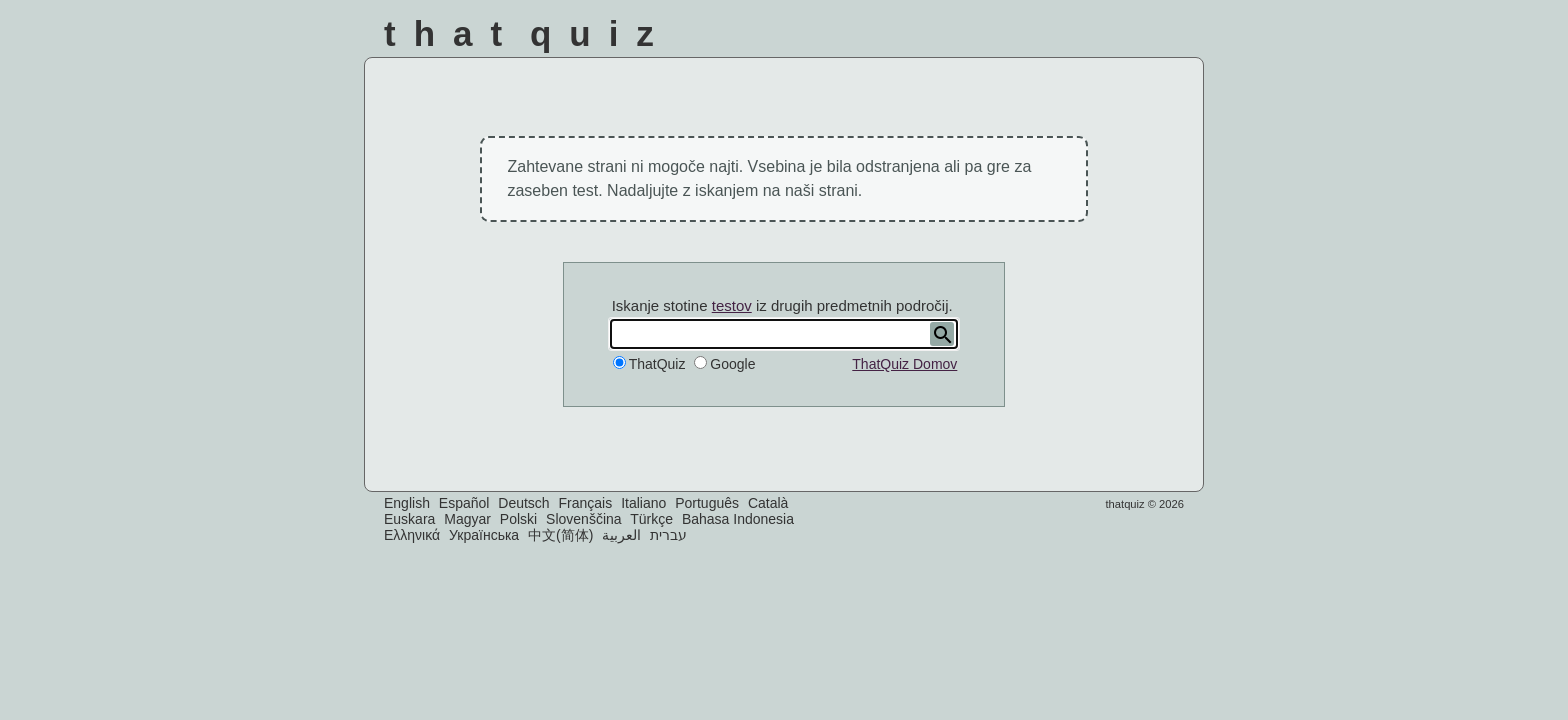 Image resolution: width=1568 pixels, height=720 pixels. I want to click on Français, so click(586, 503).